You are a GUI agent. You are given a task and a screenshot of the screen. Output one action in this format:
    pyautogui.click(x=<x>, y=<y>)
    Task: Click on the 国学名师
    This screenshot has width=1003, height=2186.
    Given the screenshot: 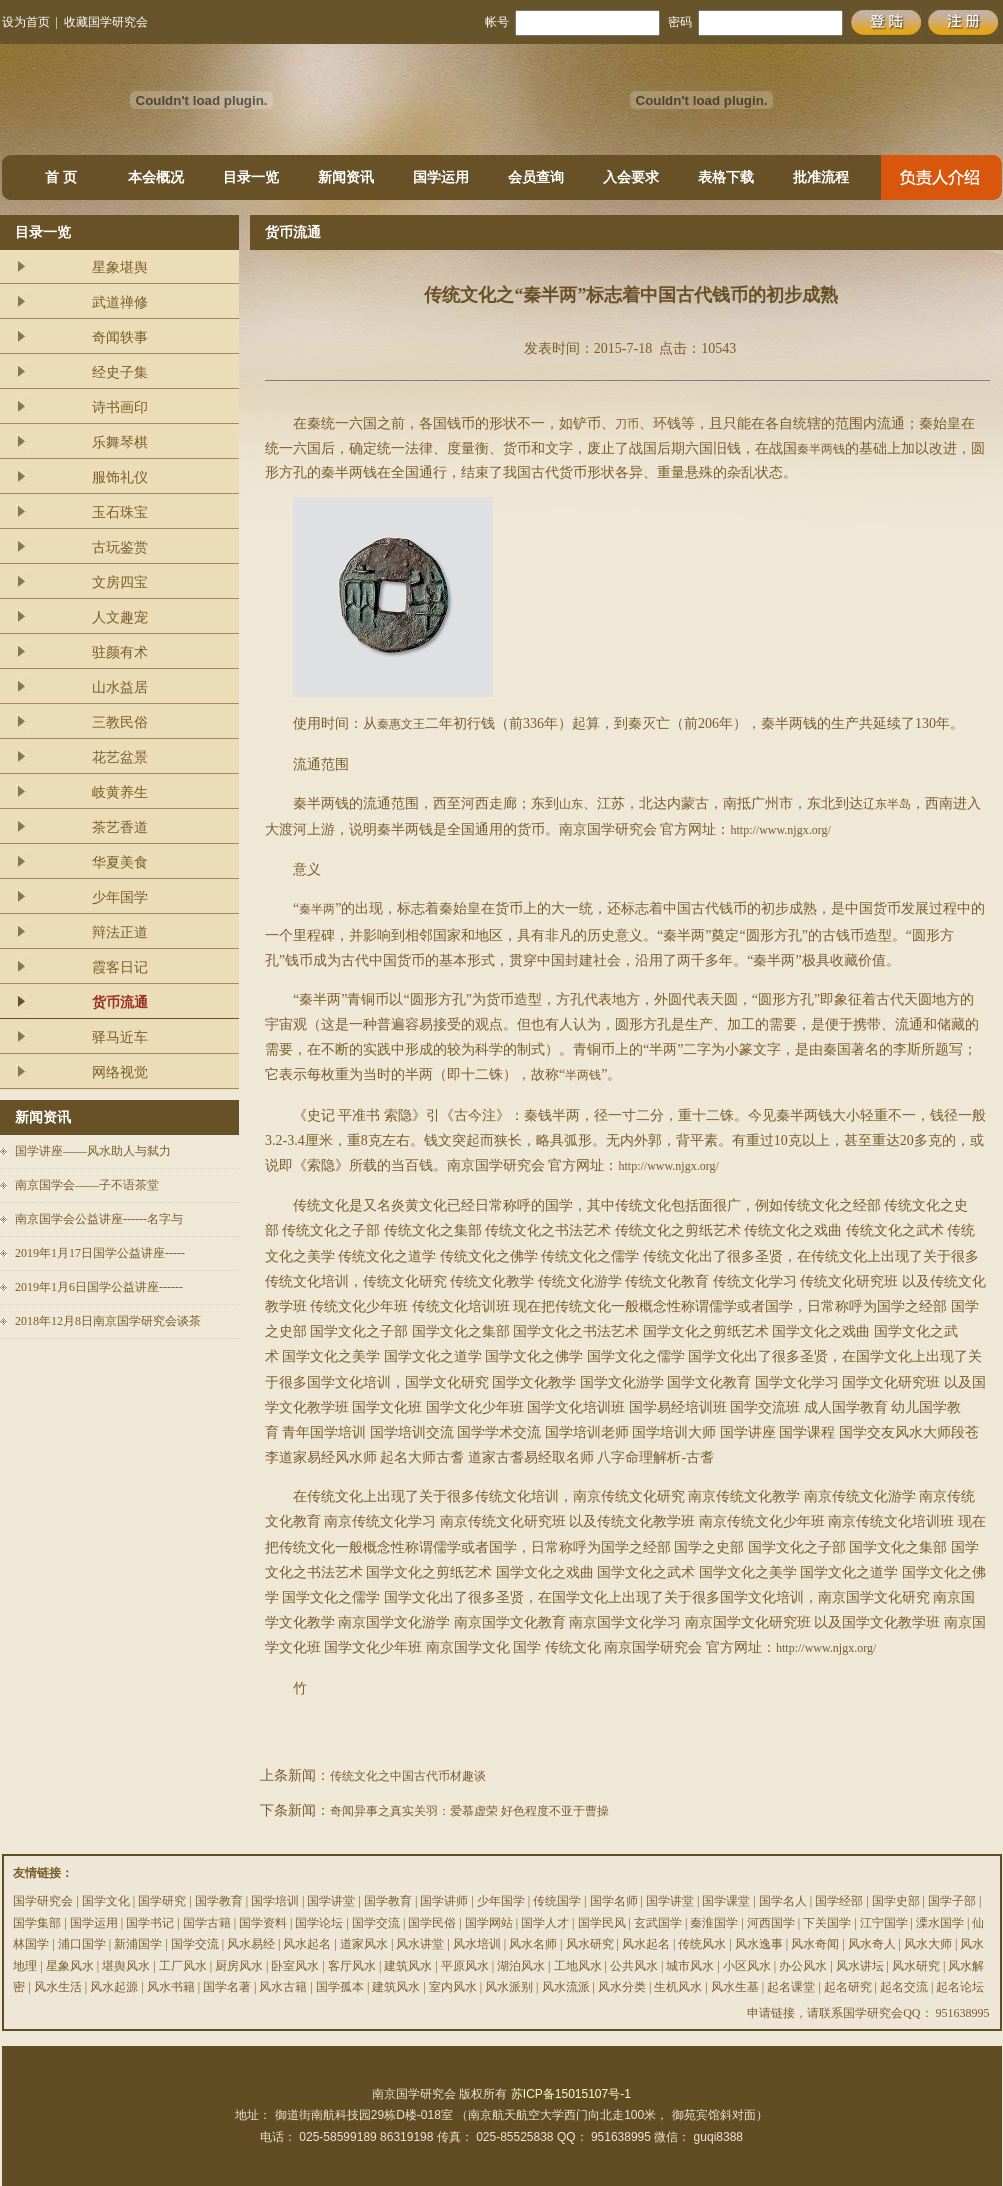 What is the action you would take?
    pyautogui.click(x=614, y=1901)
    